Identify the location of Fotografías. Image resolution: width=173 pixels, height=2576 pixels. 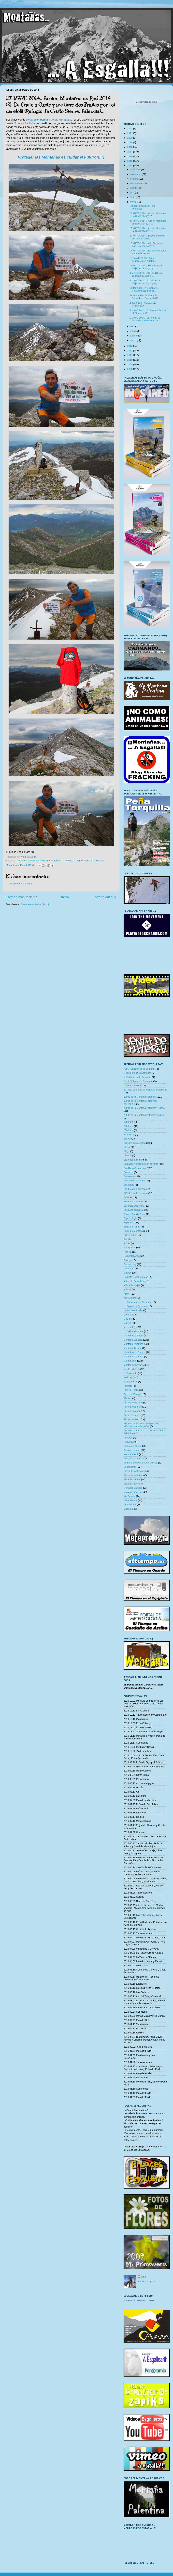
(130, 1247).